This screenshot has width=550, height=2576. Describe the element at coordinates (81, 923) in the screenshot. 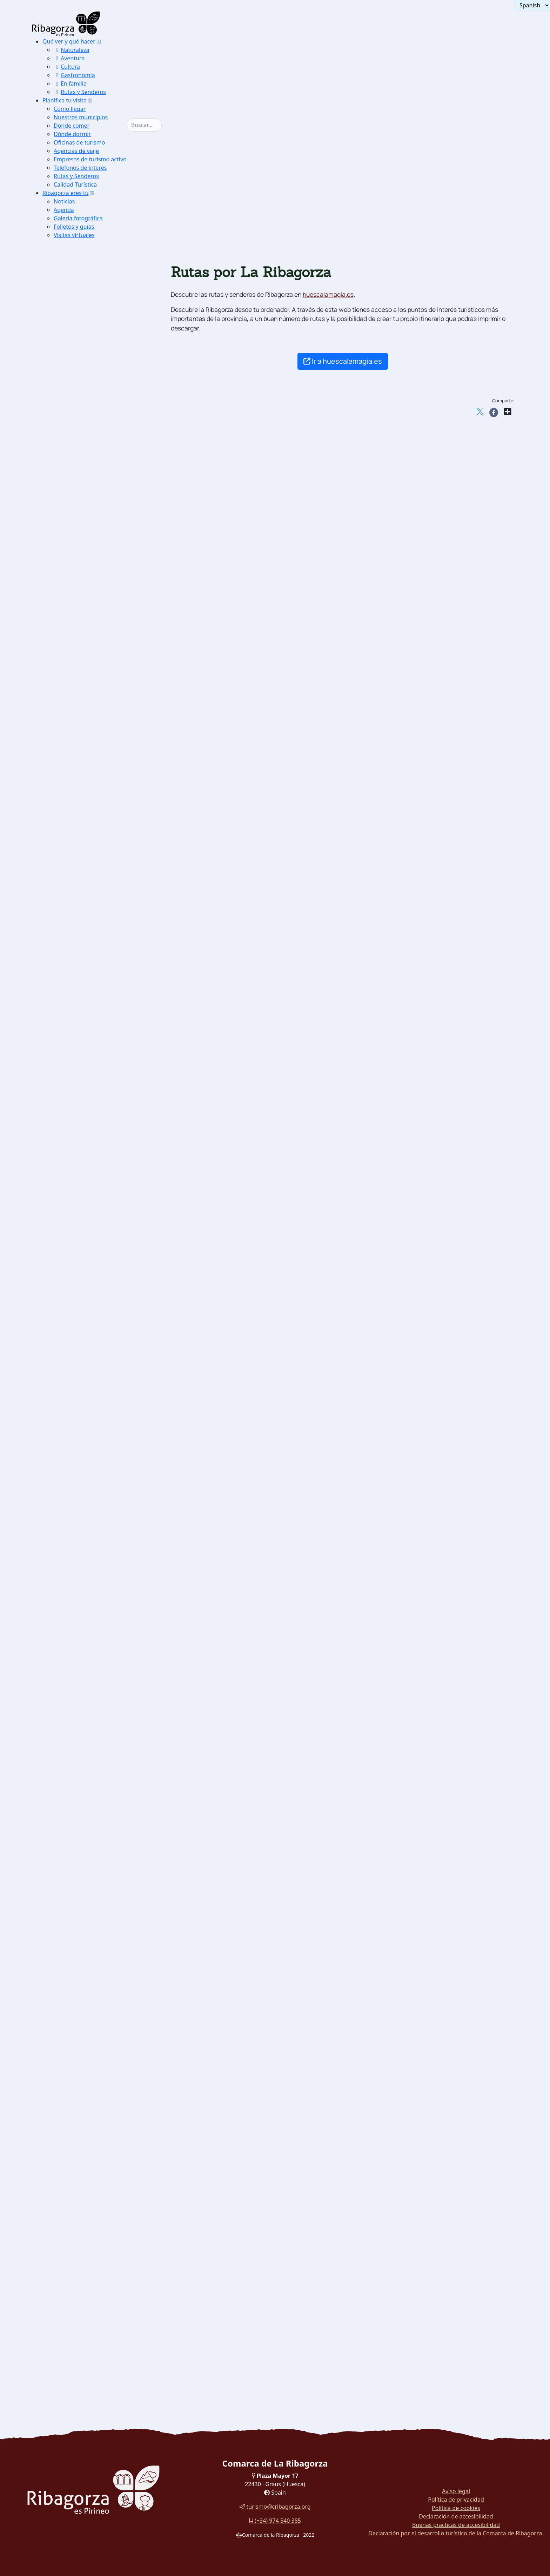

I see `Raquetas [button]` at that location.